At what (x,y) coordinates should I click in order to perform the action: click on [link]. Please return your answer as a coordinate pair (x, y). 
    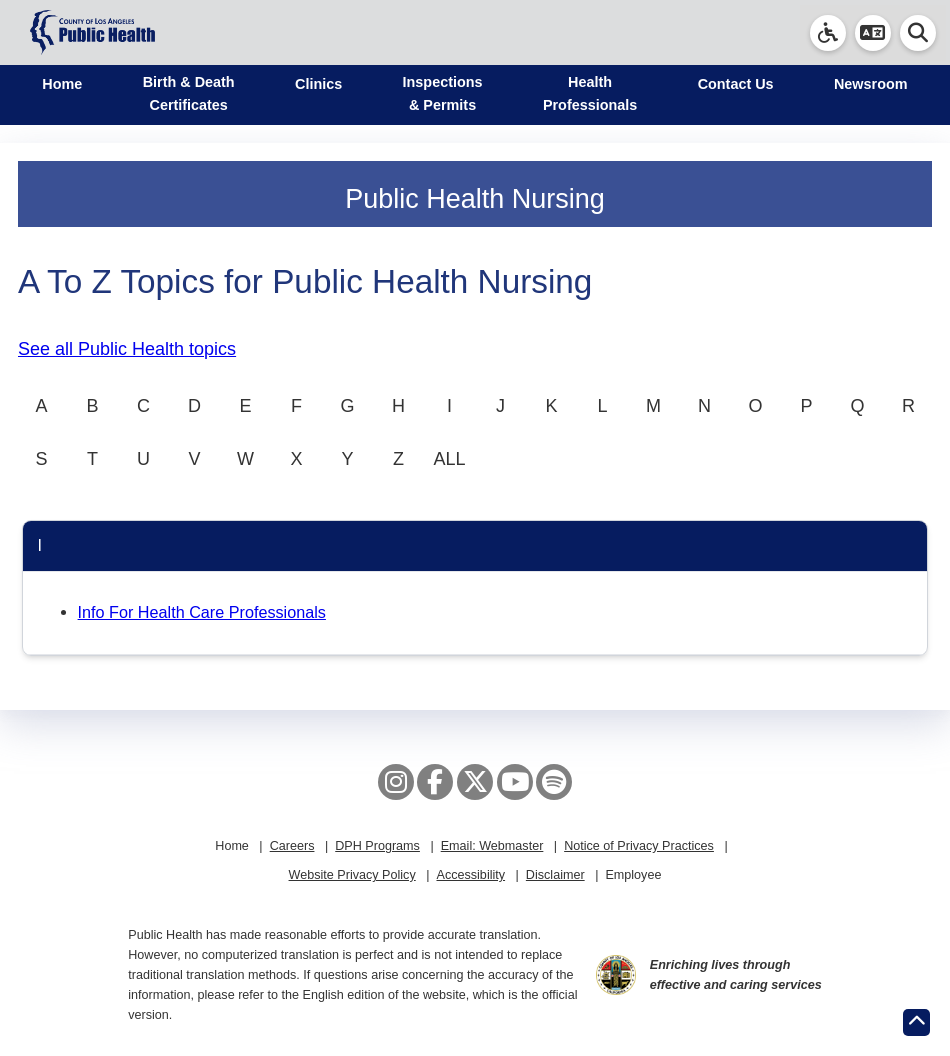
    Looking at the image, I should click on (828, 33).